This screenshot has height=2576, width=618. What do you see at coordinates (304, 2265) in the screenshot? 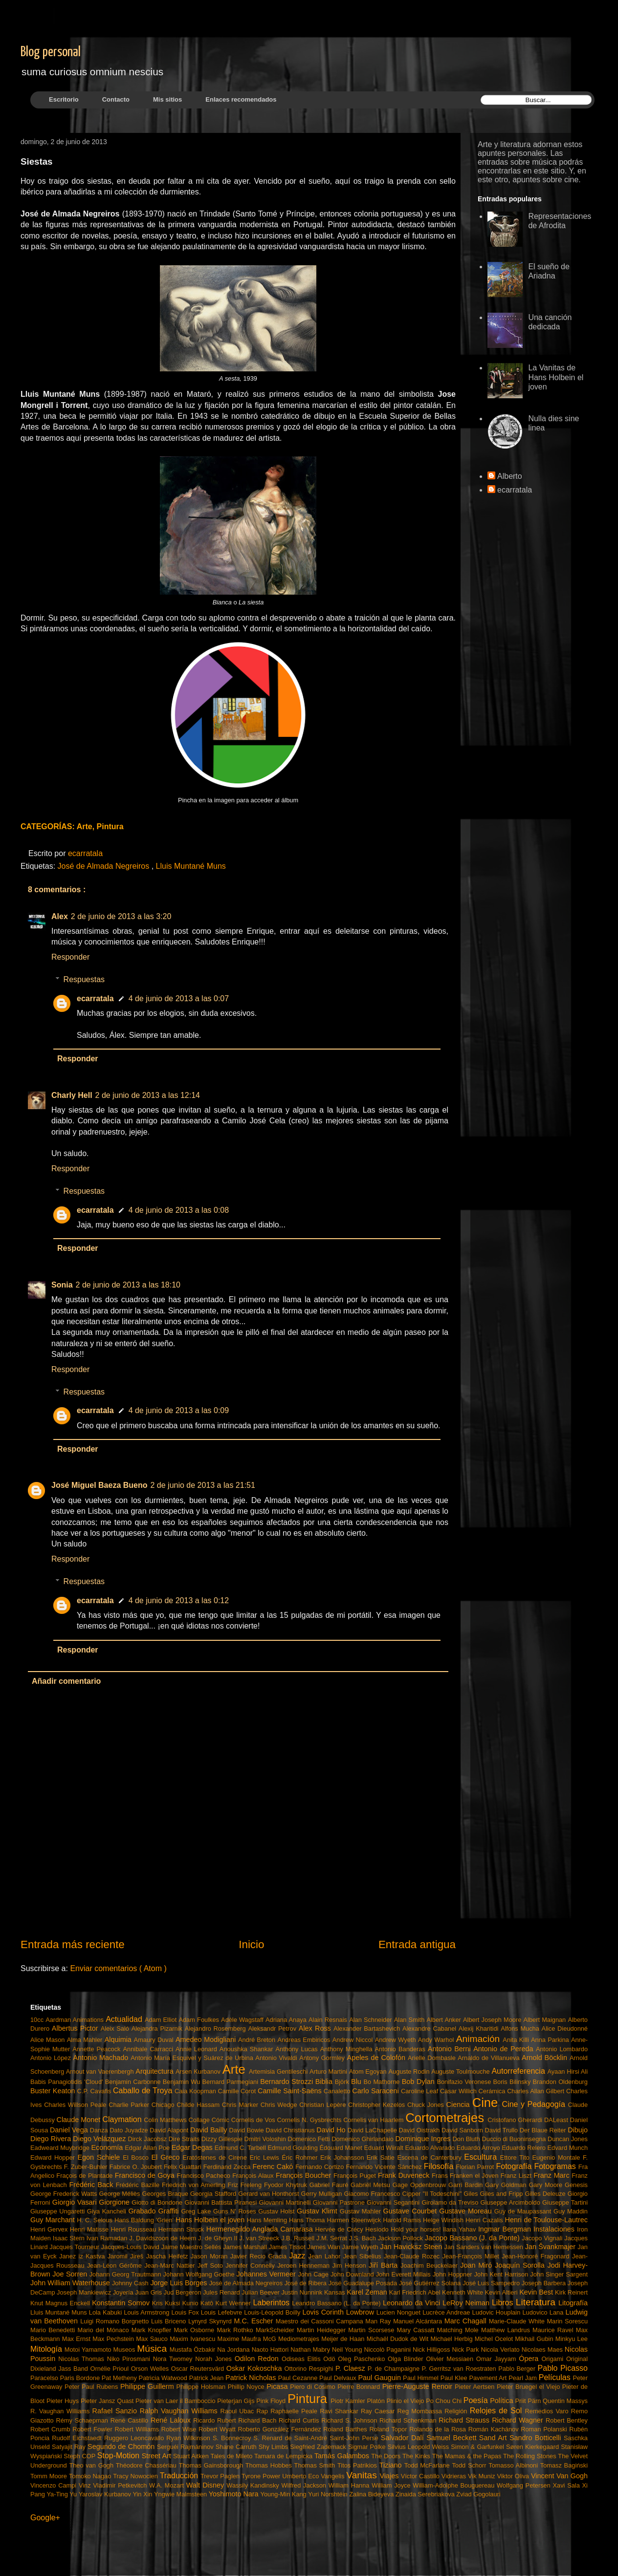
I see `Jeroen Henneman` at bounding box center [304, 2265].